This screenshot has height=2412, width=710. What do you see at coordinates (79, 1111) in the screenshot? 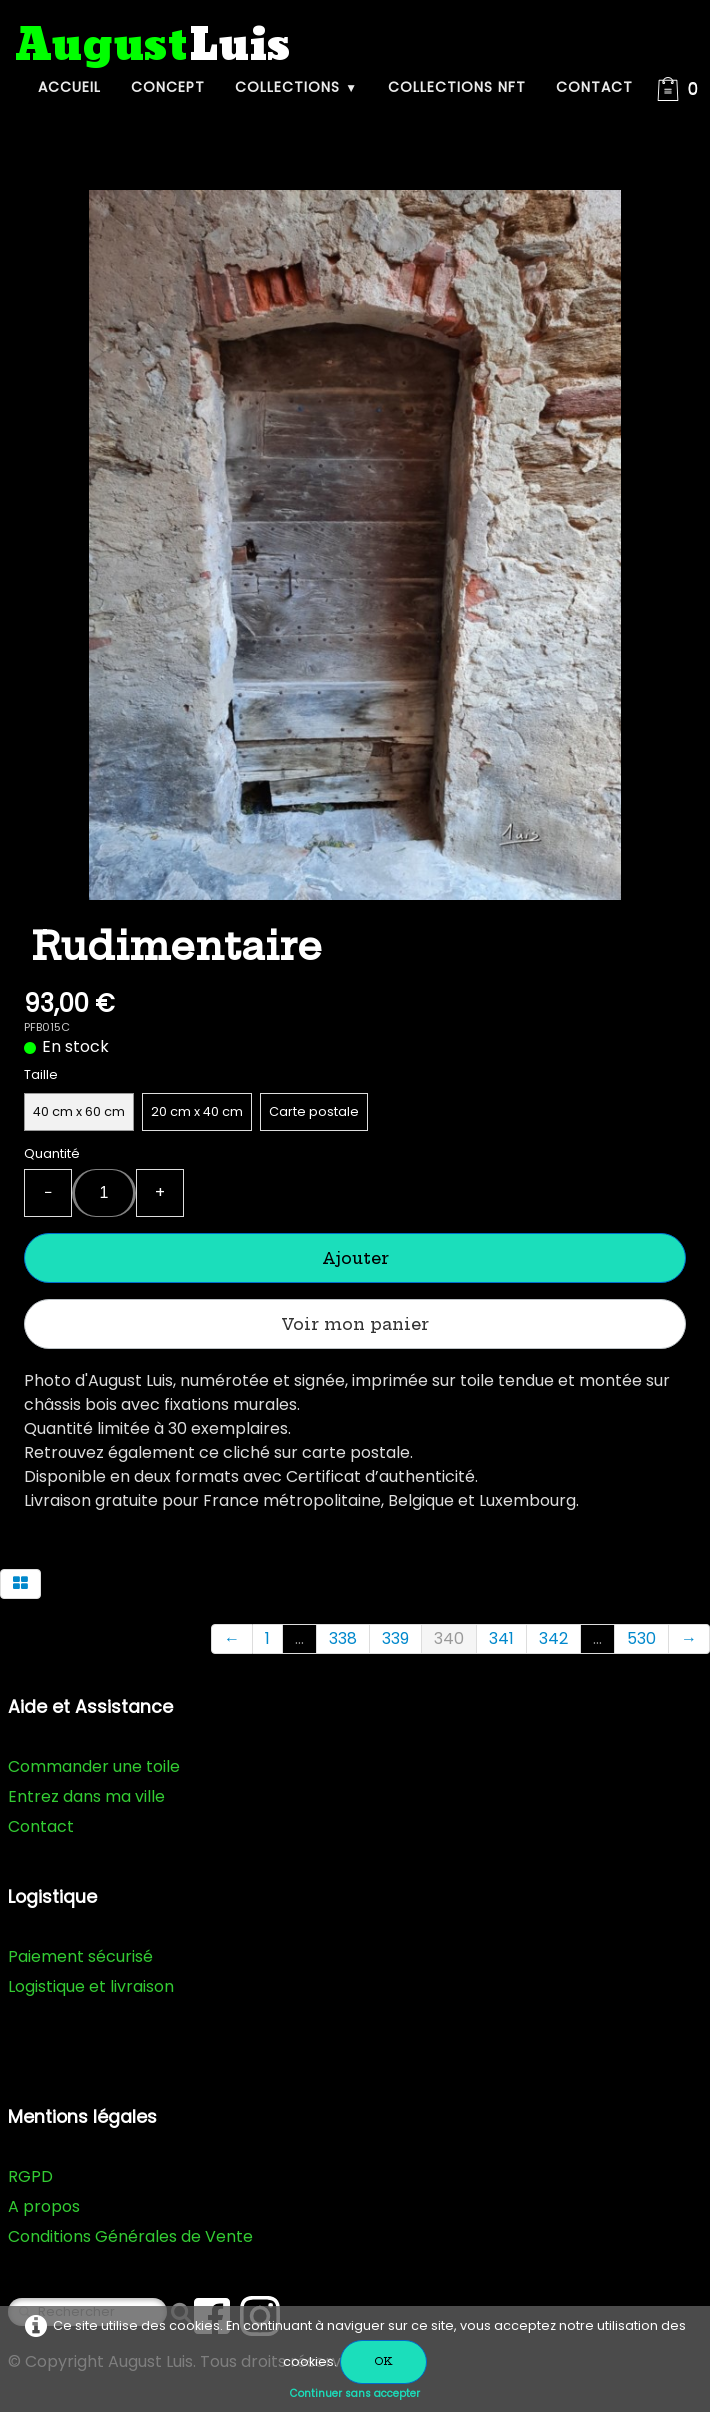
I see `40 cm x 60 cm` at bounding box center [79, 1111].